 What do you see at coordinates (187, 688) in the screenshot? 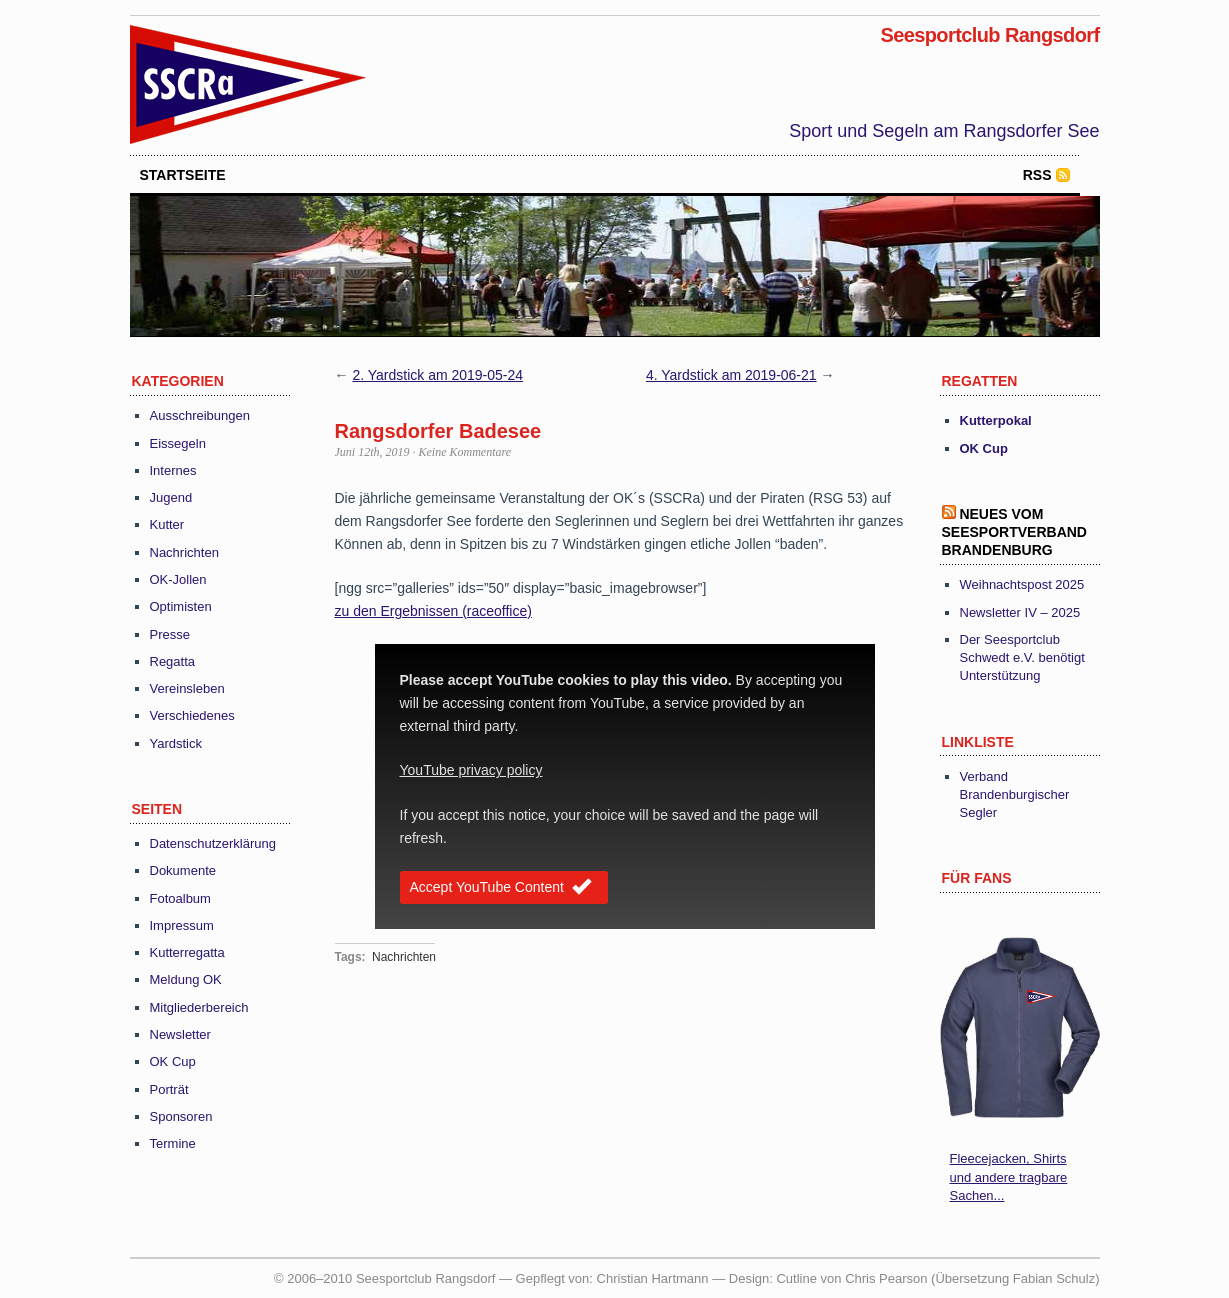
I see `Vereinsleben` at bounding box center [187, 688].